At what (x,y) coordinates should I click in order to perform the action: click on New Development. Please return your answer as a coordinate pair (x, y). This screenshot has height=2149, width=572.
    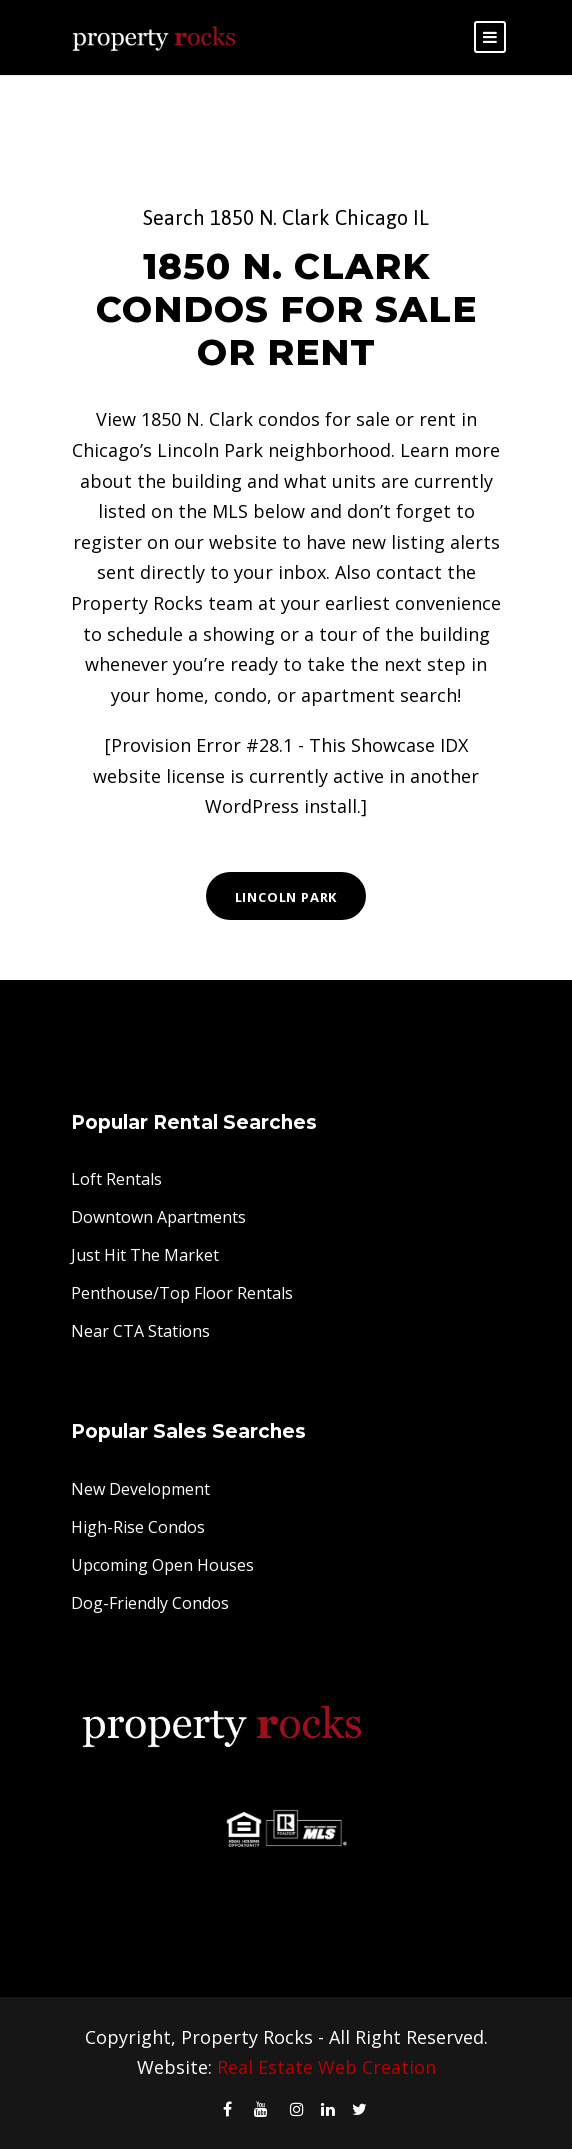
    Looking at the image, I should click on (140, 1489).